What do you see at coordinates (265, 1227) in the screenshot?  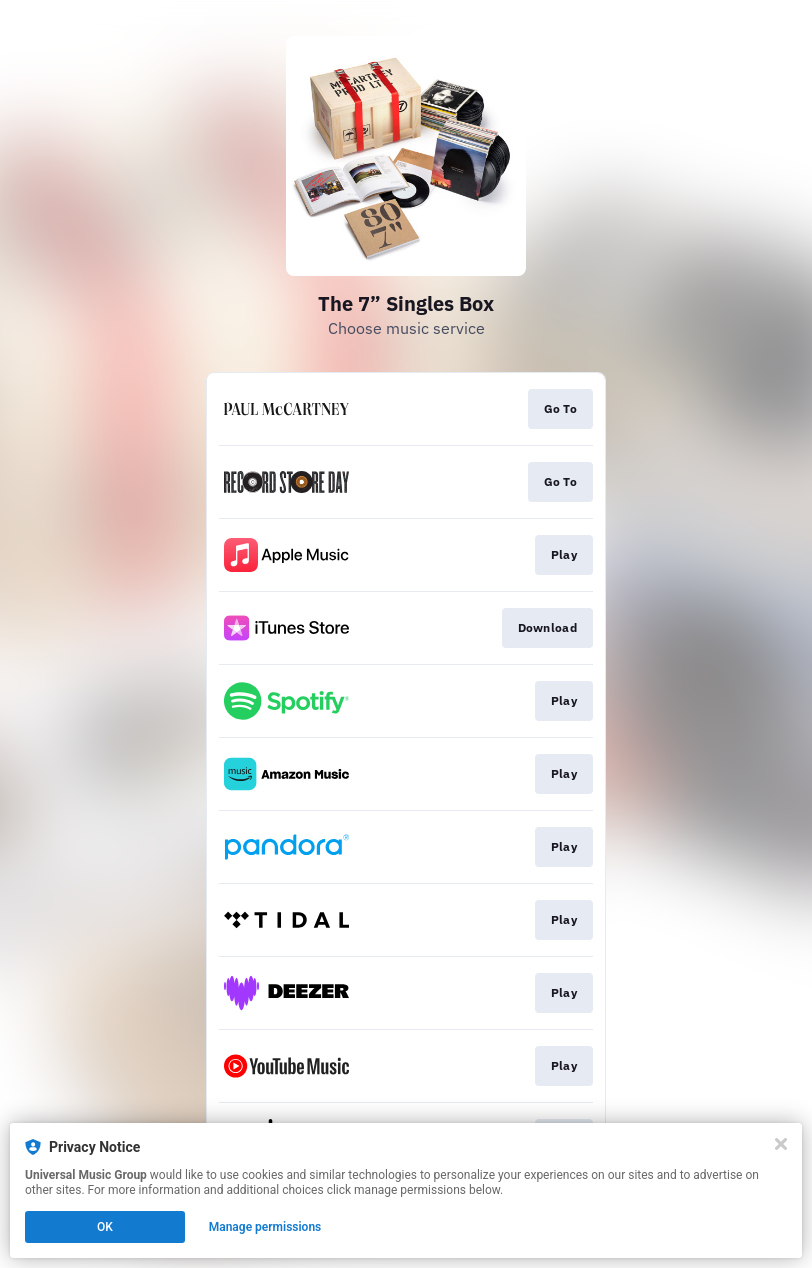 I see `Manage permissions` at bounding box center [265, 1227].